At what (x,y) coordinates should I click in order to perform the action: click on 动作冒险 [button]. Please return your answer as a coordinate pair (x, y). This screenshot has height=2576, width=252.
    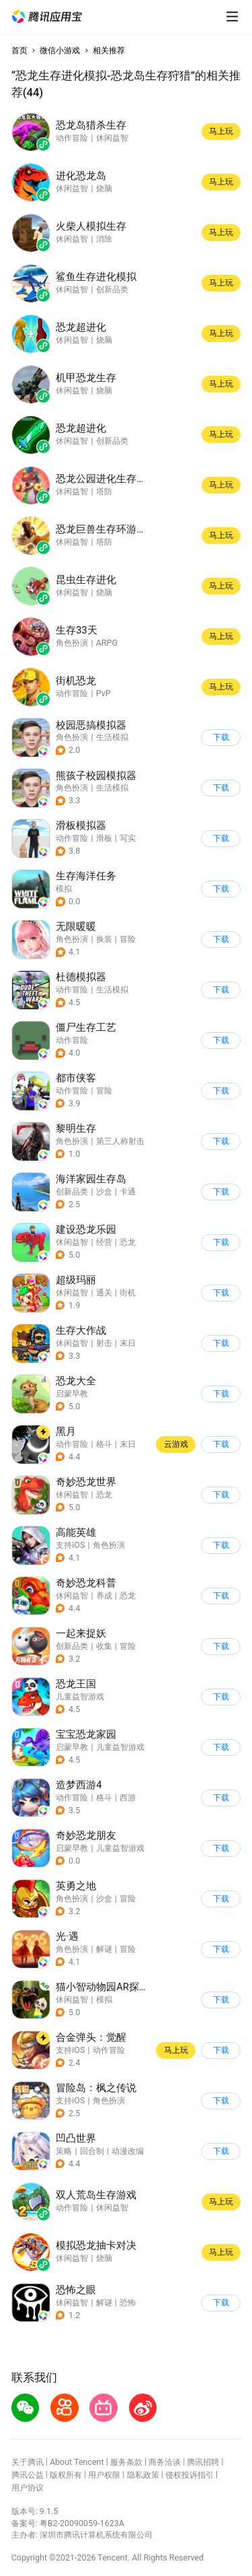
    Looking at the image, I should click on (72, 838).